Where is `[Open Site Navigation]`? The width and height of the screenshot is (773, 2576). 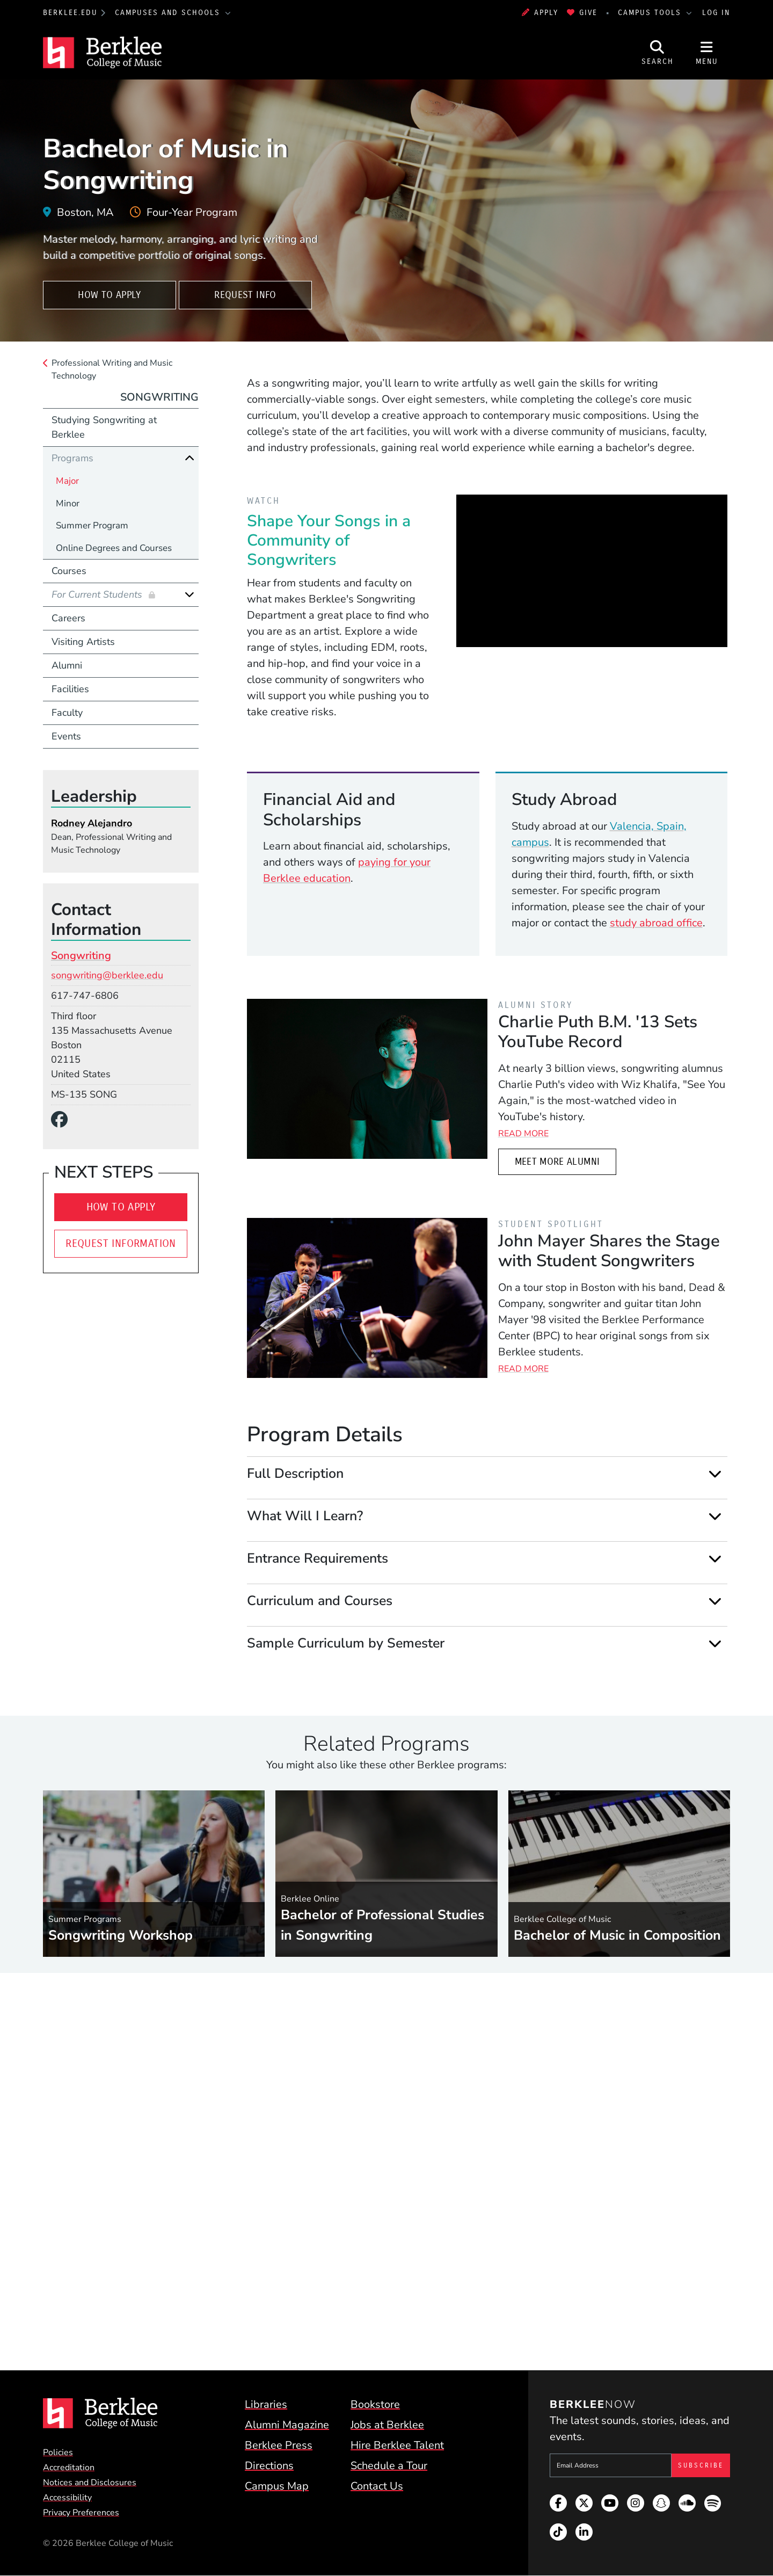 [Open Site Navigation] is located at coordinates (707, 52).